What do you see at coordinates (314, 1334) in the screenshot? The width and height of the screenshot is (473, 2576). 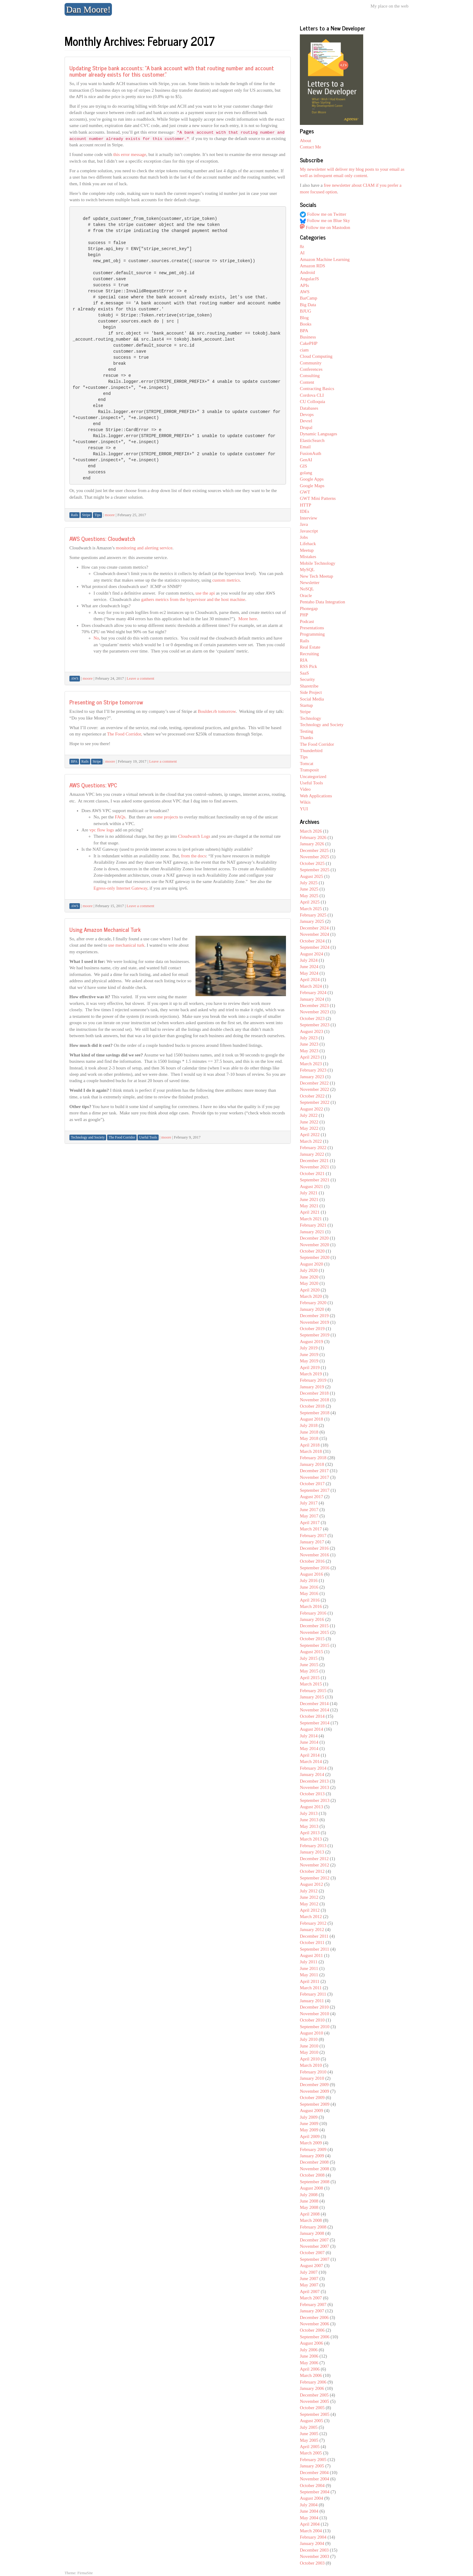 I see `September 2019` at bounding box center [314, 1334].